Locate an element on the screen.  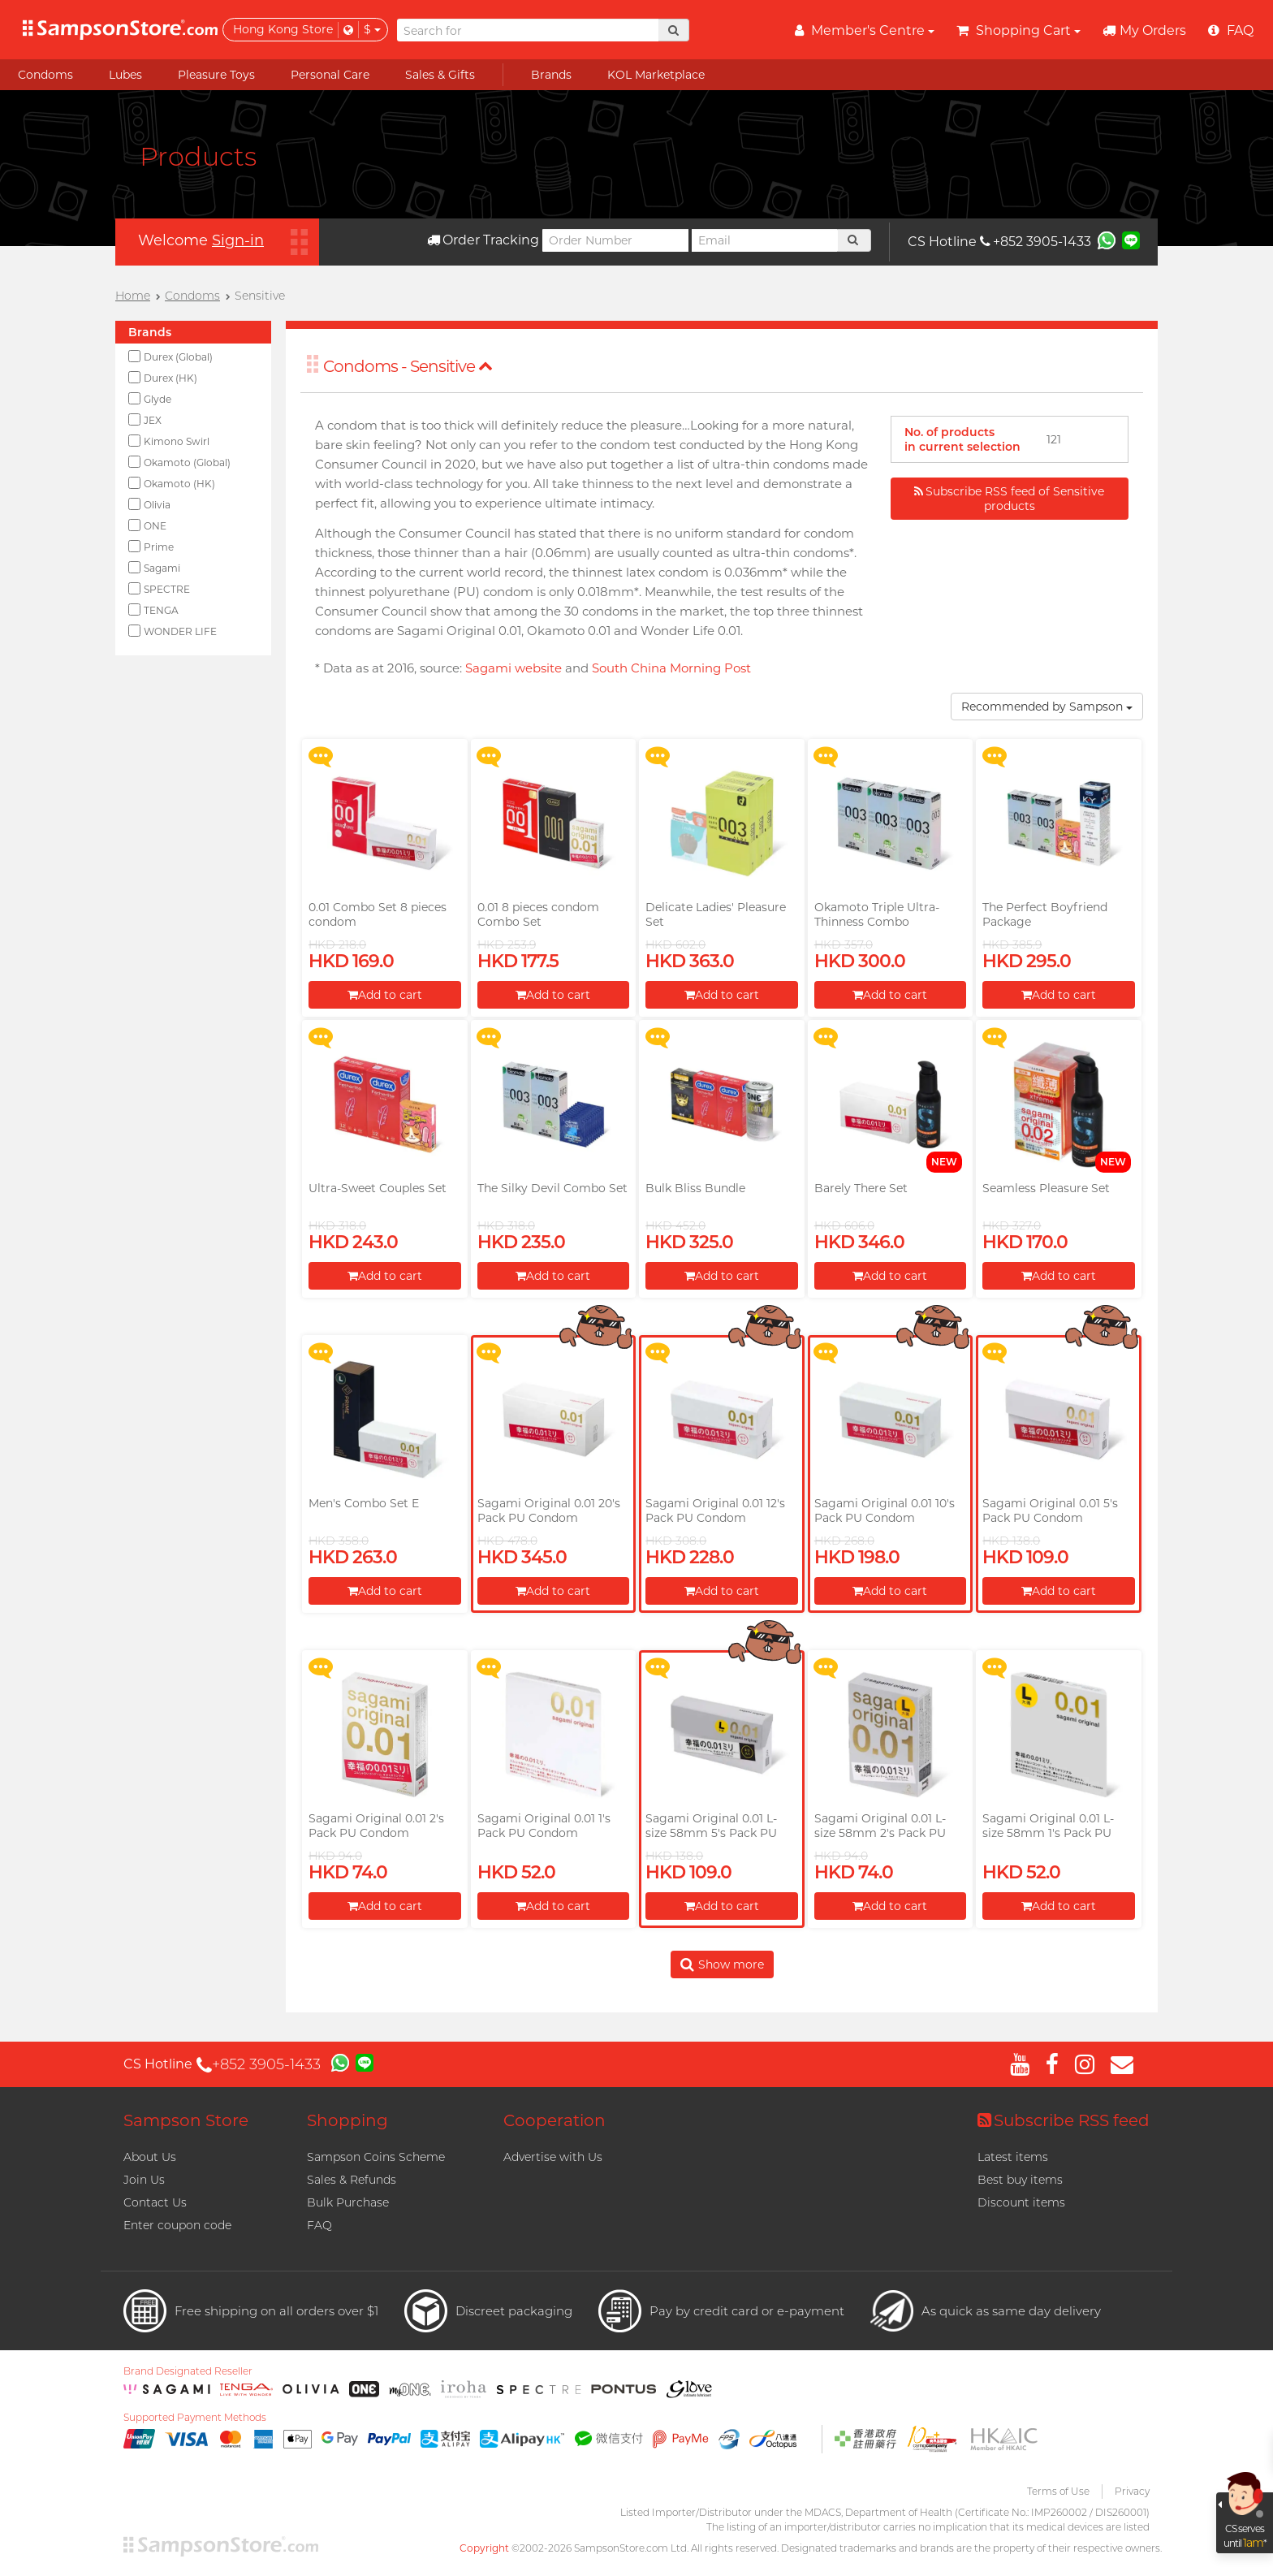
Sampson Coins Scheme is located at coordinates (376, 2157).